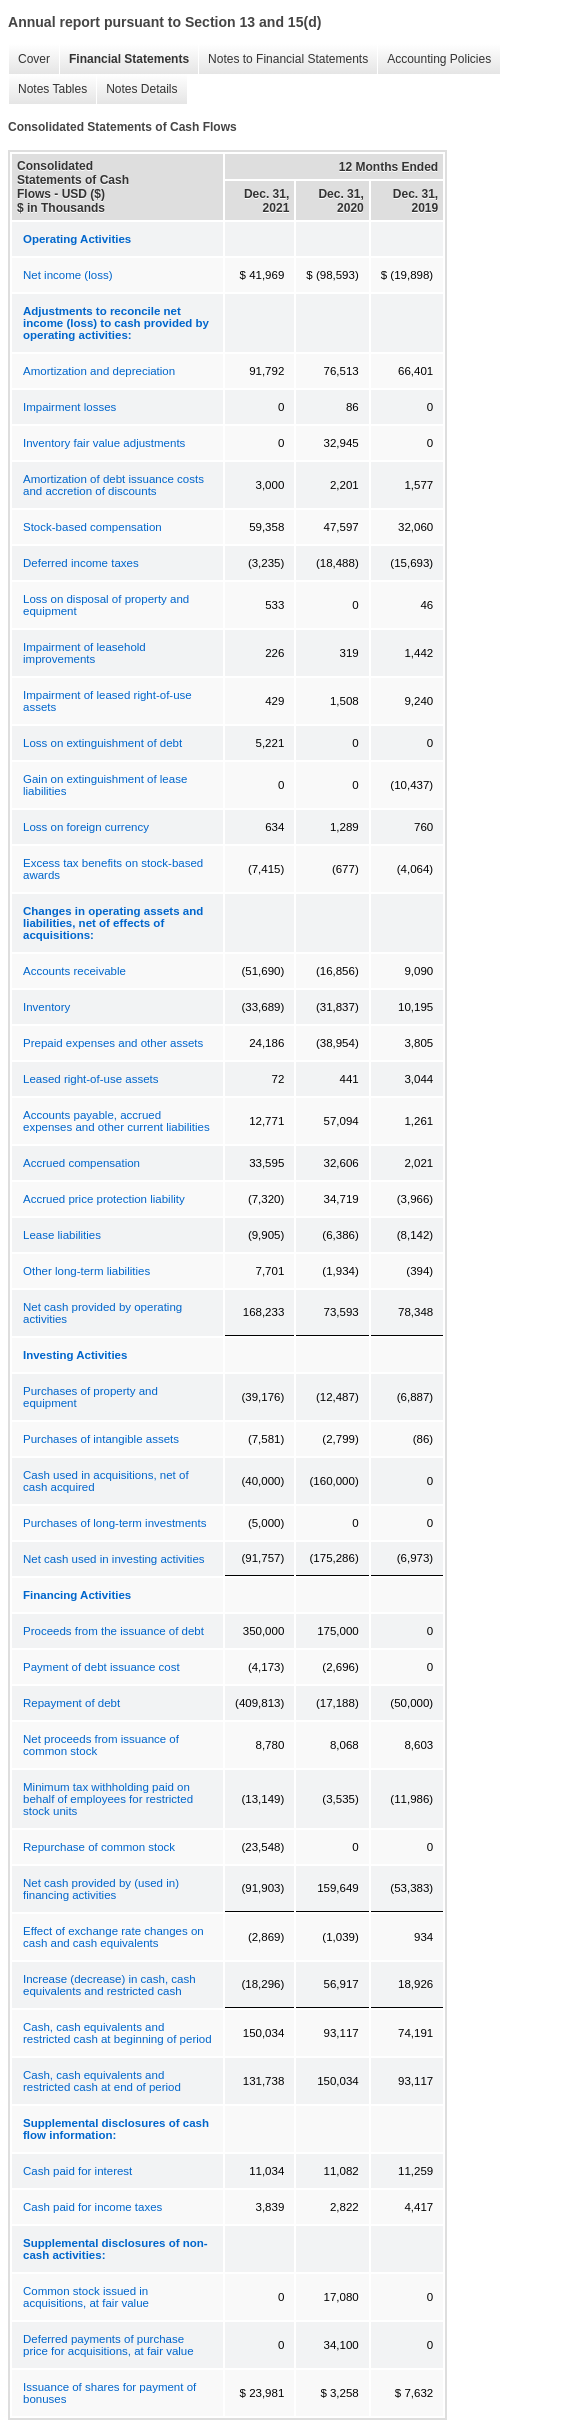 This screenshot has height=2420, width=565. Describe the element at coordinates (102, 743) in the screenshot. I see `Loss on extinguishment of debt` at that location.